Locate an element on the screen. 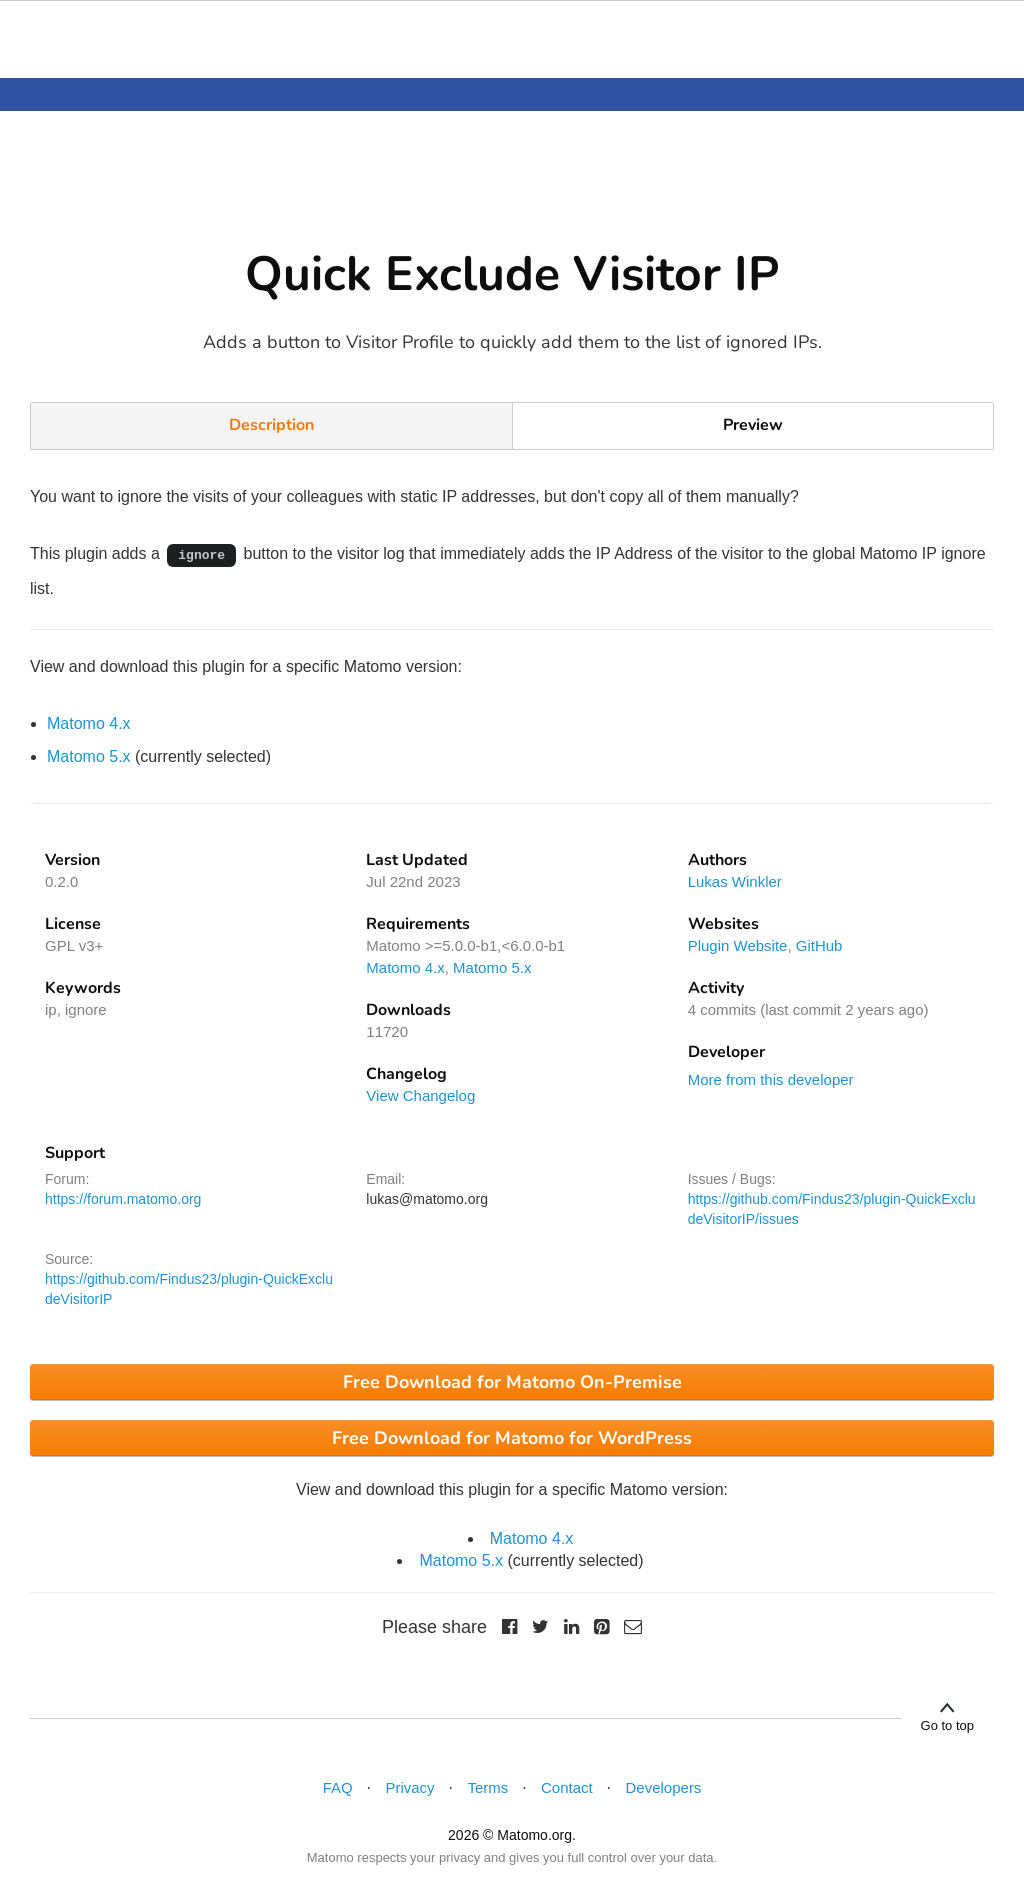 The width and height of the screenshot is (1024, 1888). Free Download for Matomo On-Premise is located at coordinates (512, 1382).